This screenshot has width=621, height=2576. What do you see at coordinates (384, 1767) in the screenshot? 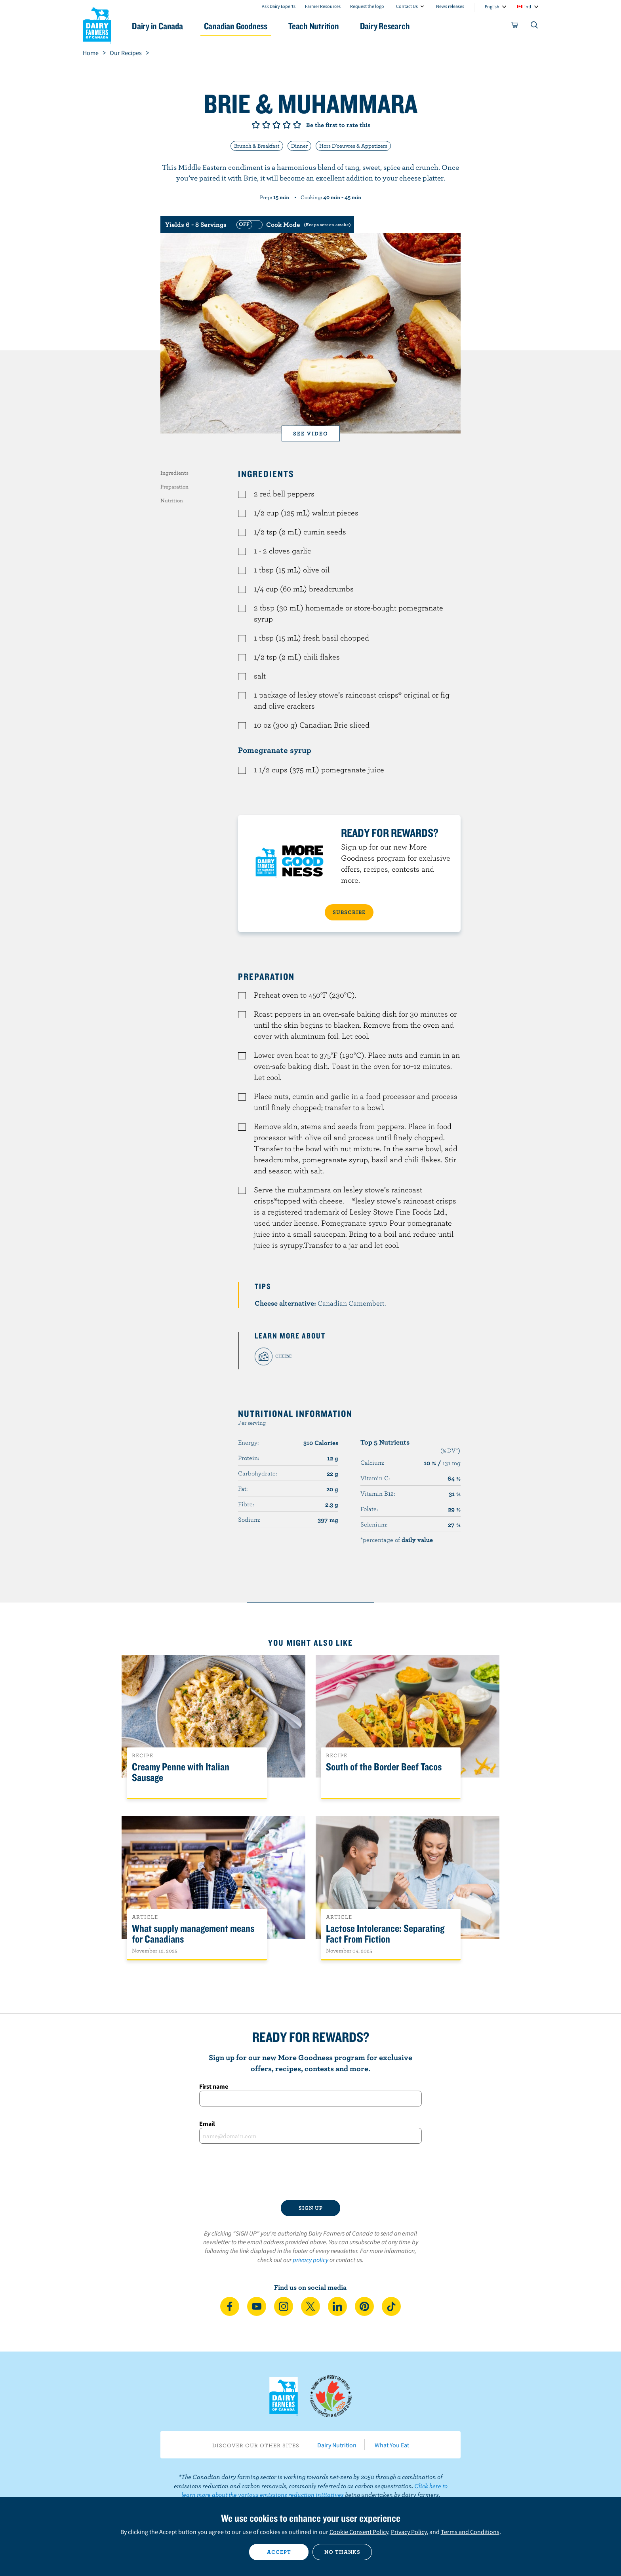
I see `South of the Border Beef Tacos` at bounding box center [384, 1767].